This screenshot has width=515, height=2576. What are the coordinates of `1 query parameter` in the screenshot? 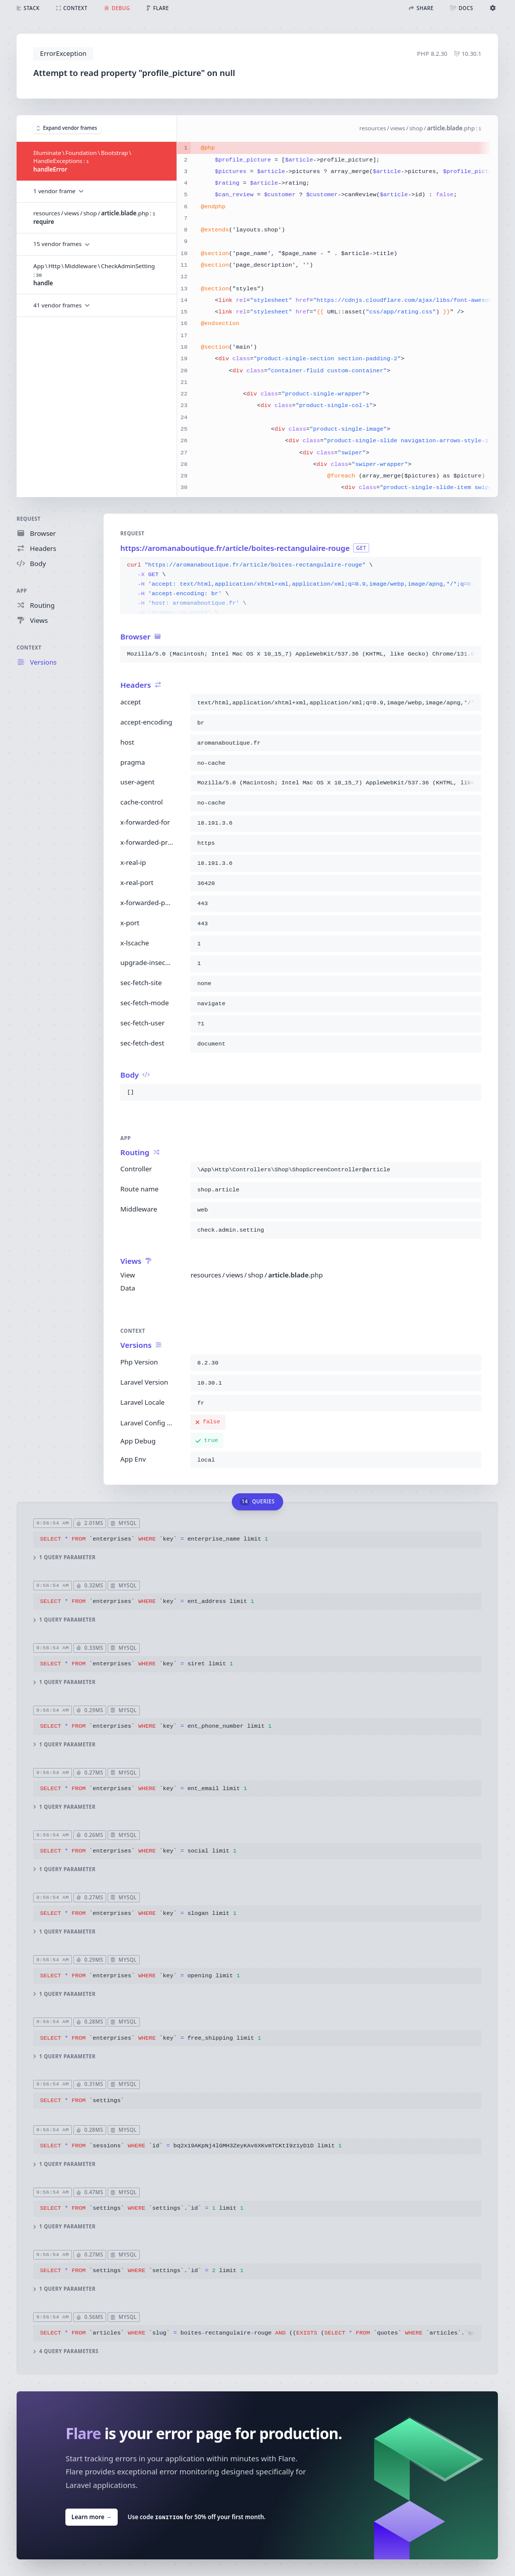 It's located at (65, 1557).